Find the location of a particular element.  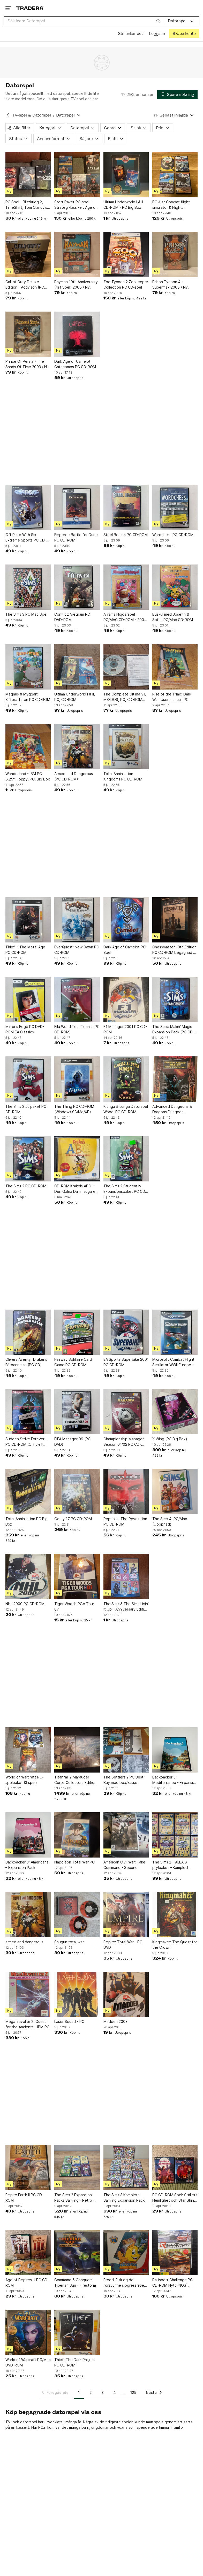

[Prison Tycoon 4 - Supermax 2008 / Ny Inplastad - PC] is located at coordinates (175, 254).